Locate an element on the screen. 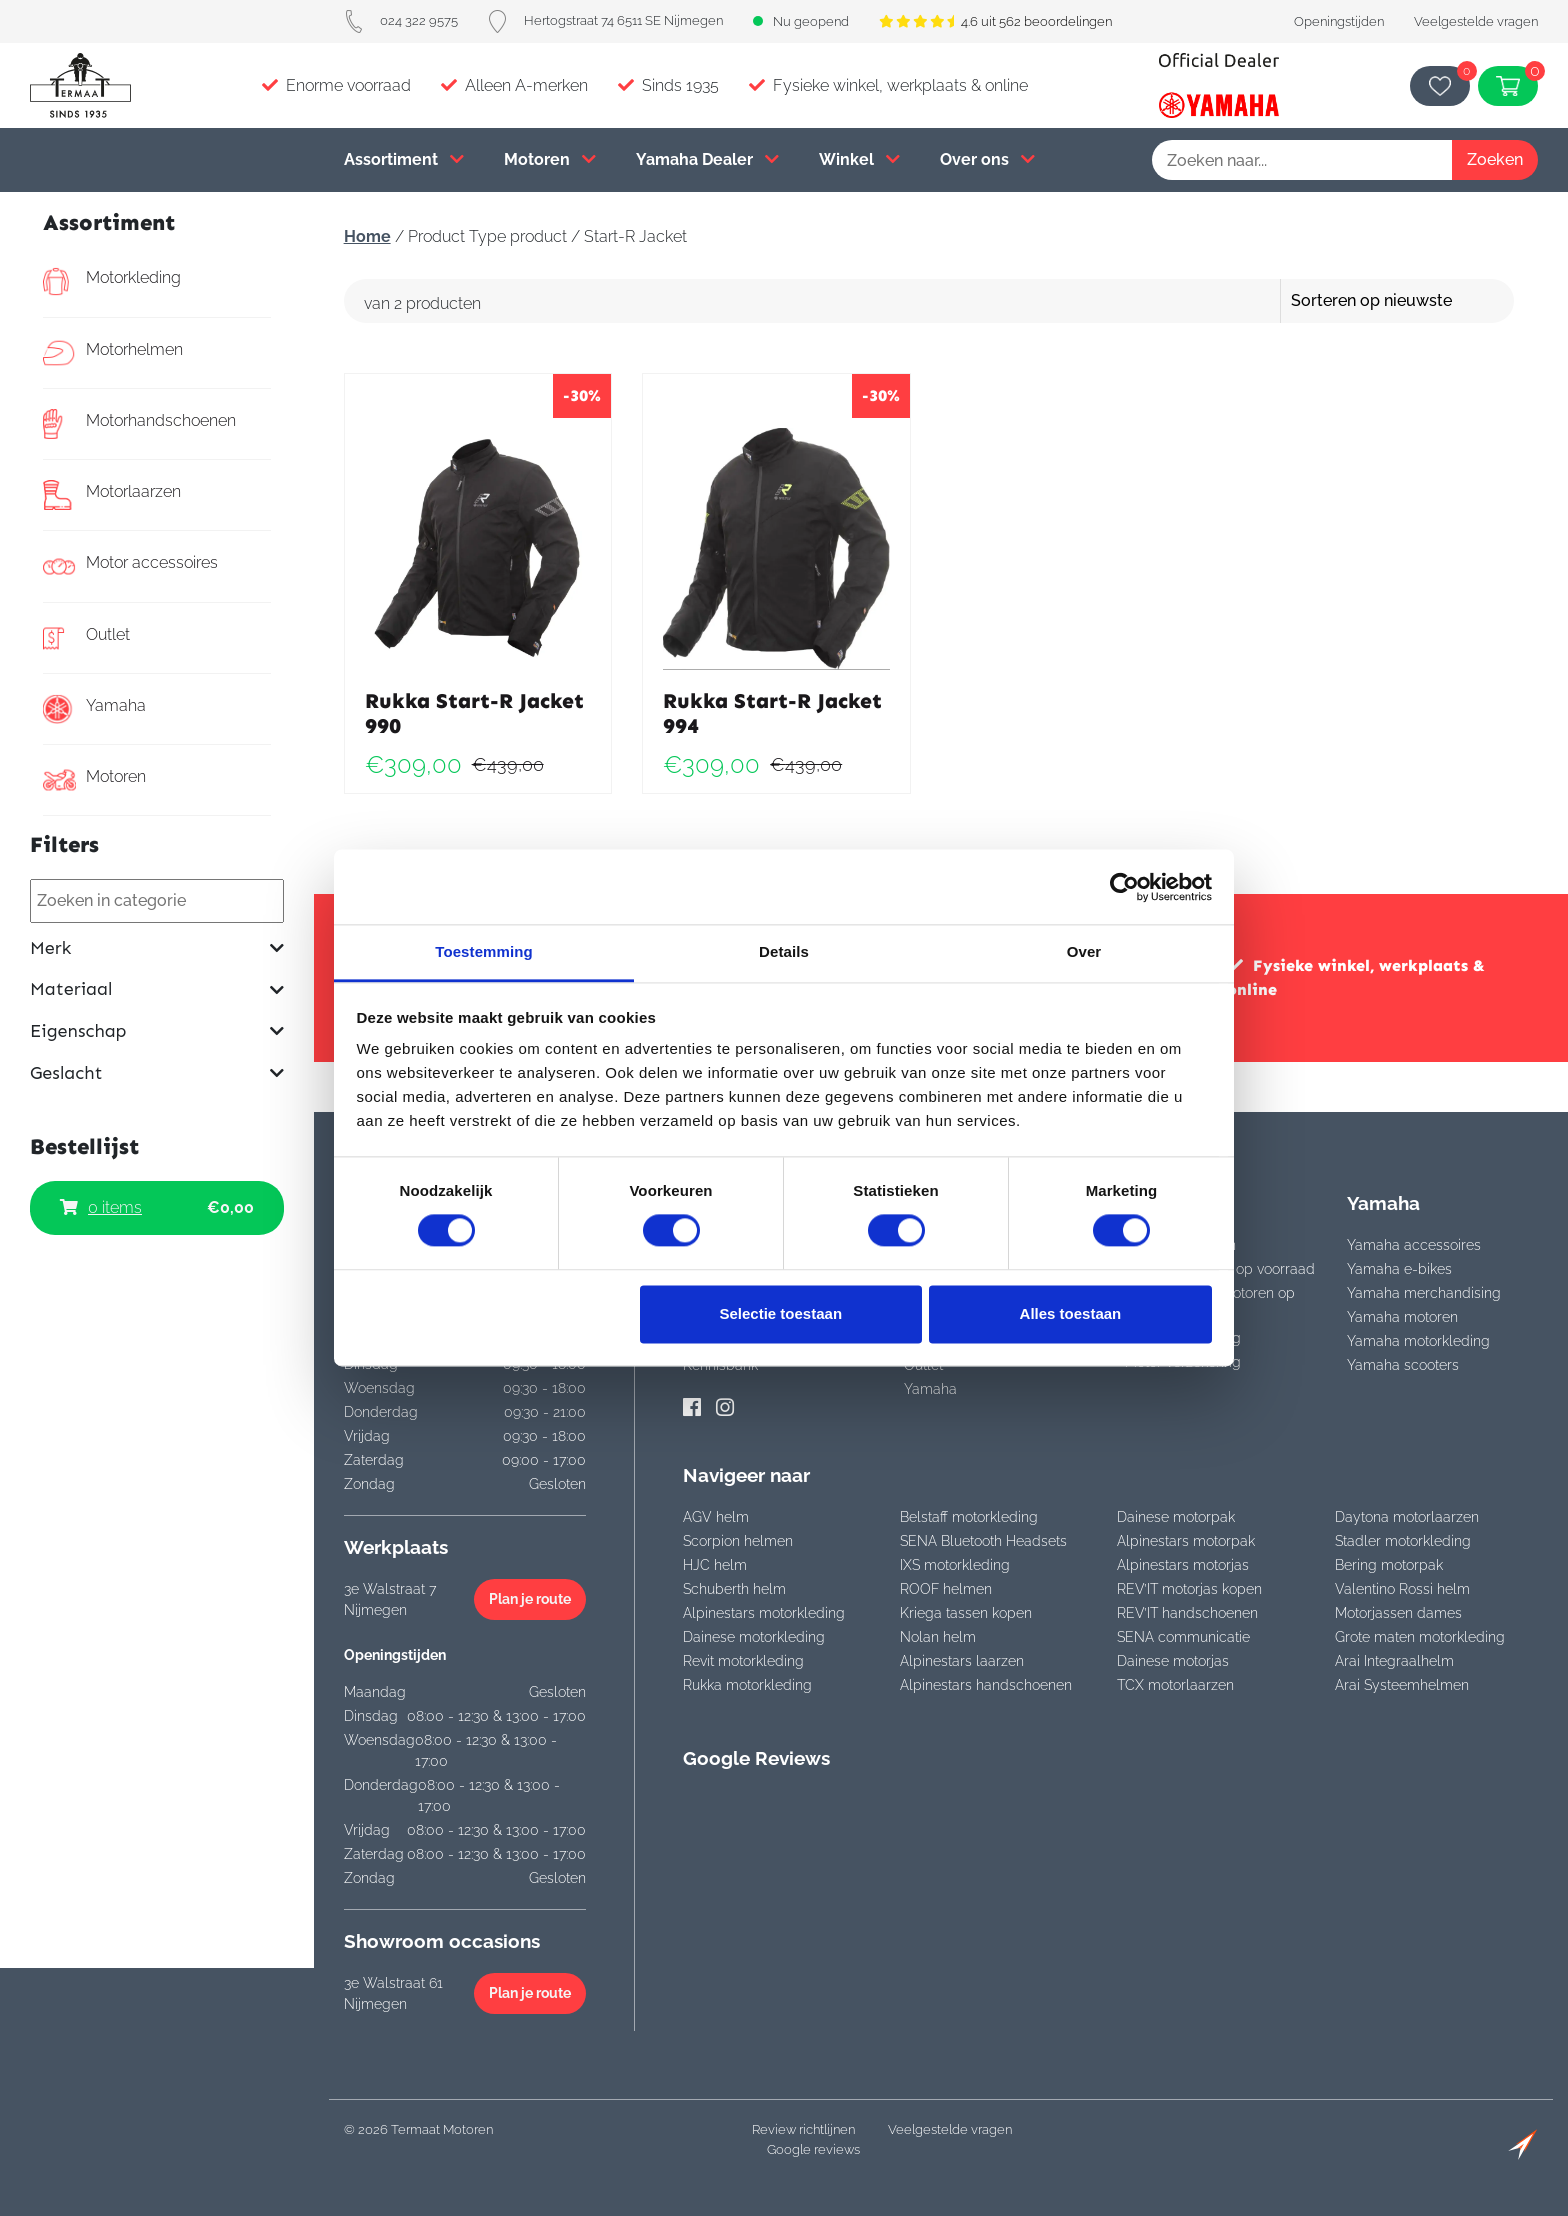  Alpinestars handschoenen is located at coordinates (986, 1685).